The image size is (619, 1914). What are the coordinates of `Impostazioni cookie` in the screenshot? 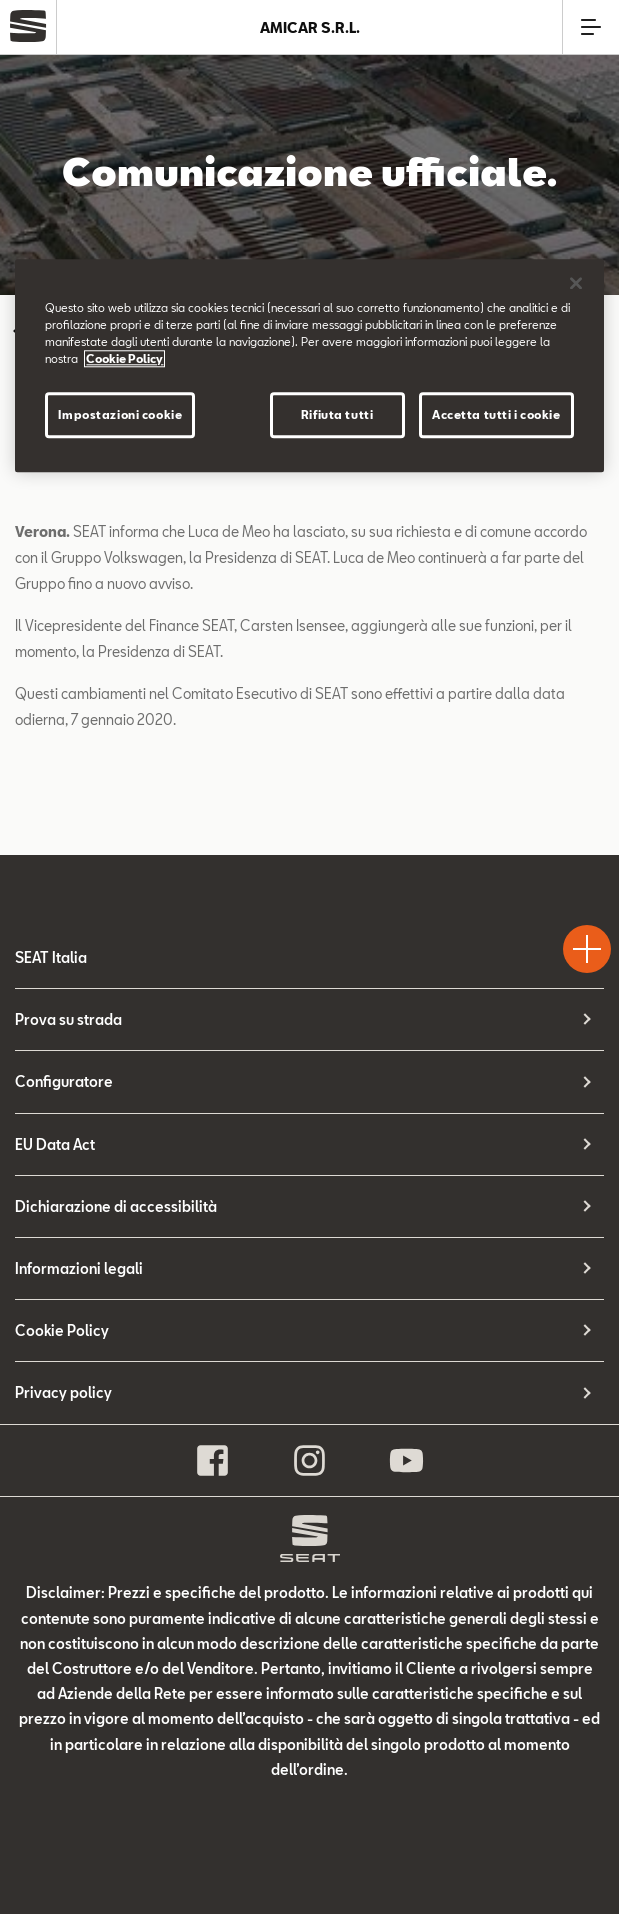 It's located at (120, 415).